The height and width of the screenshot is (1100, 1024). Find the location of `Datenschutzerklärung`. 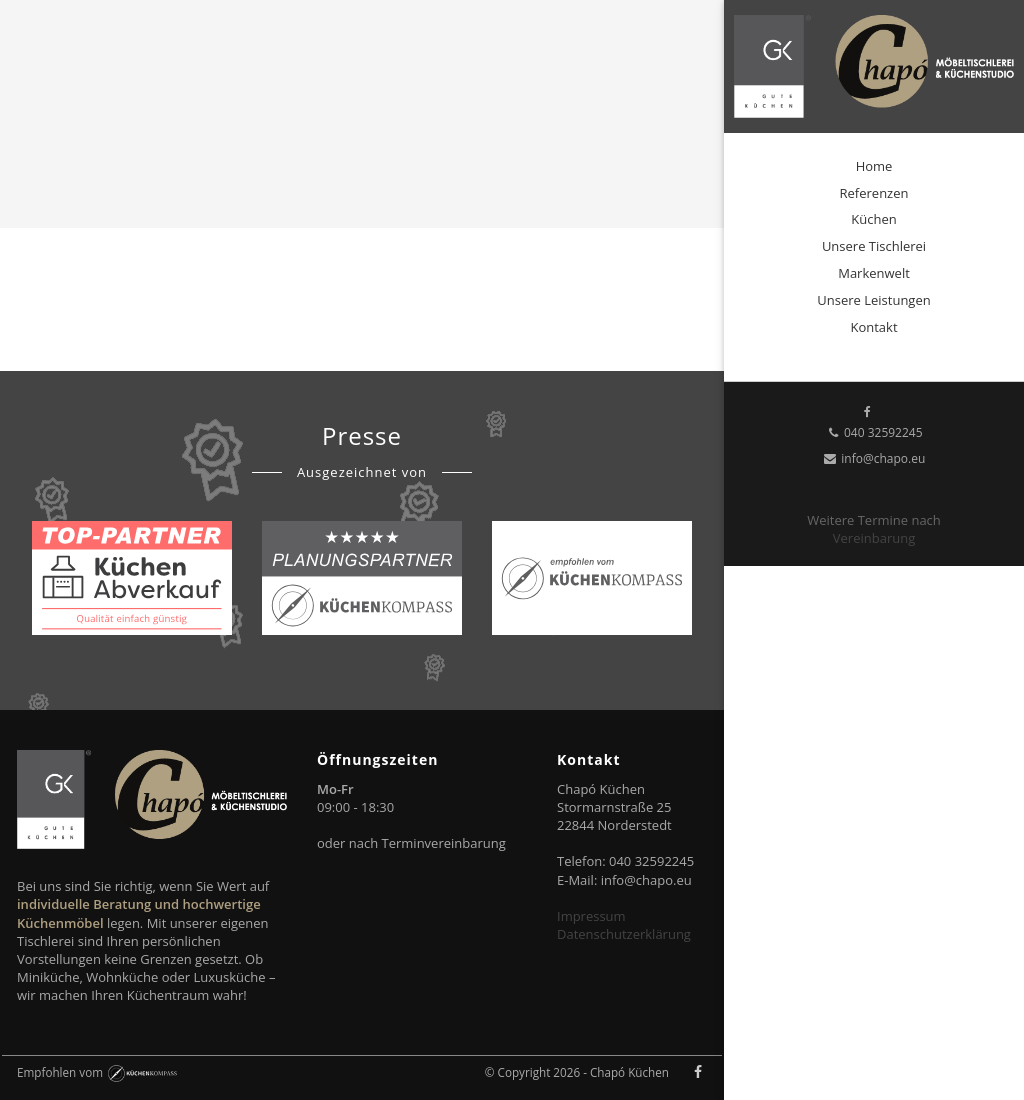

Datenschutzerklärung is located at coordinates (624, 934).